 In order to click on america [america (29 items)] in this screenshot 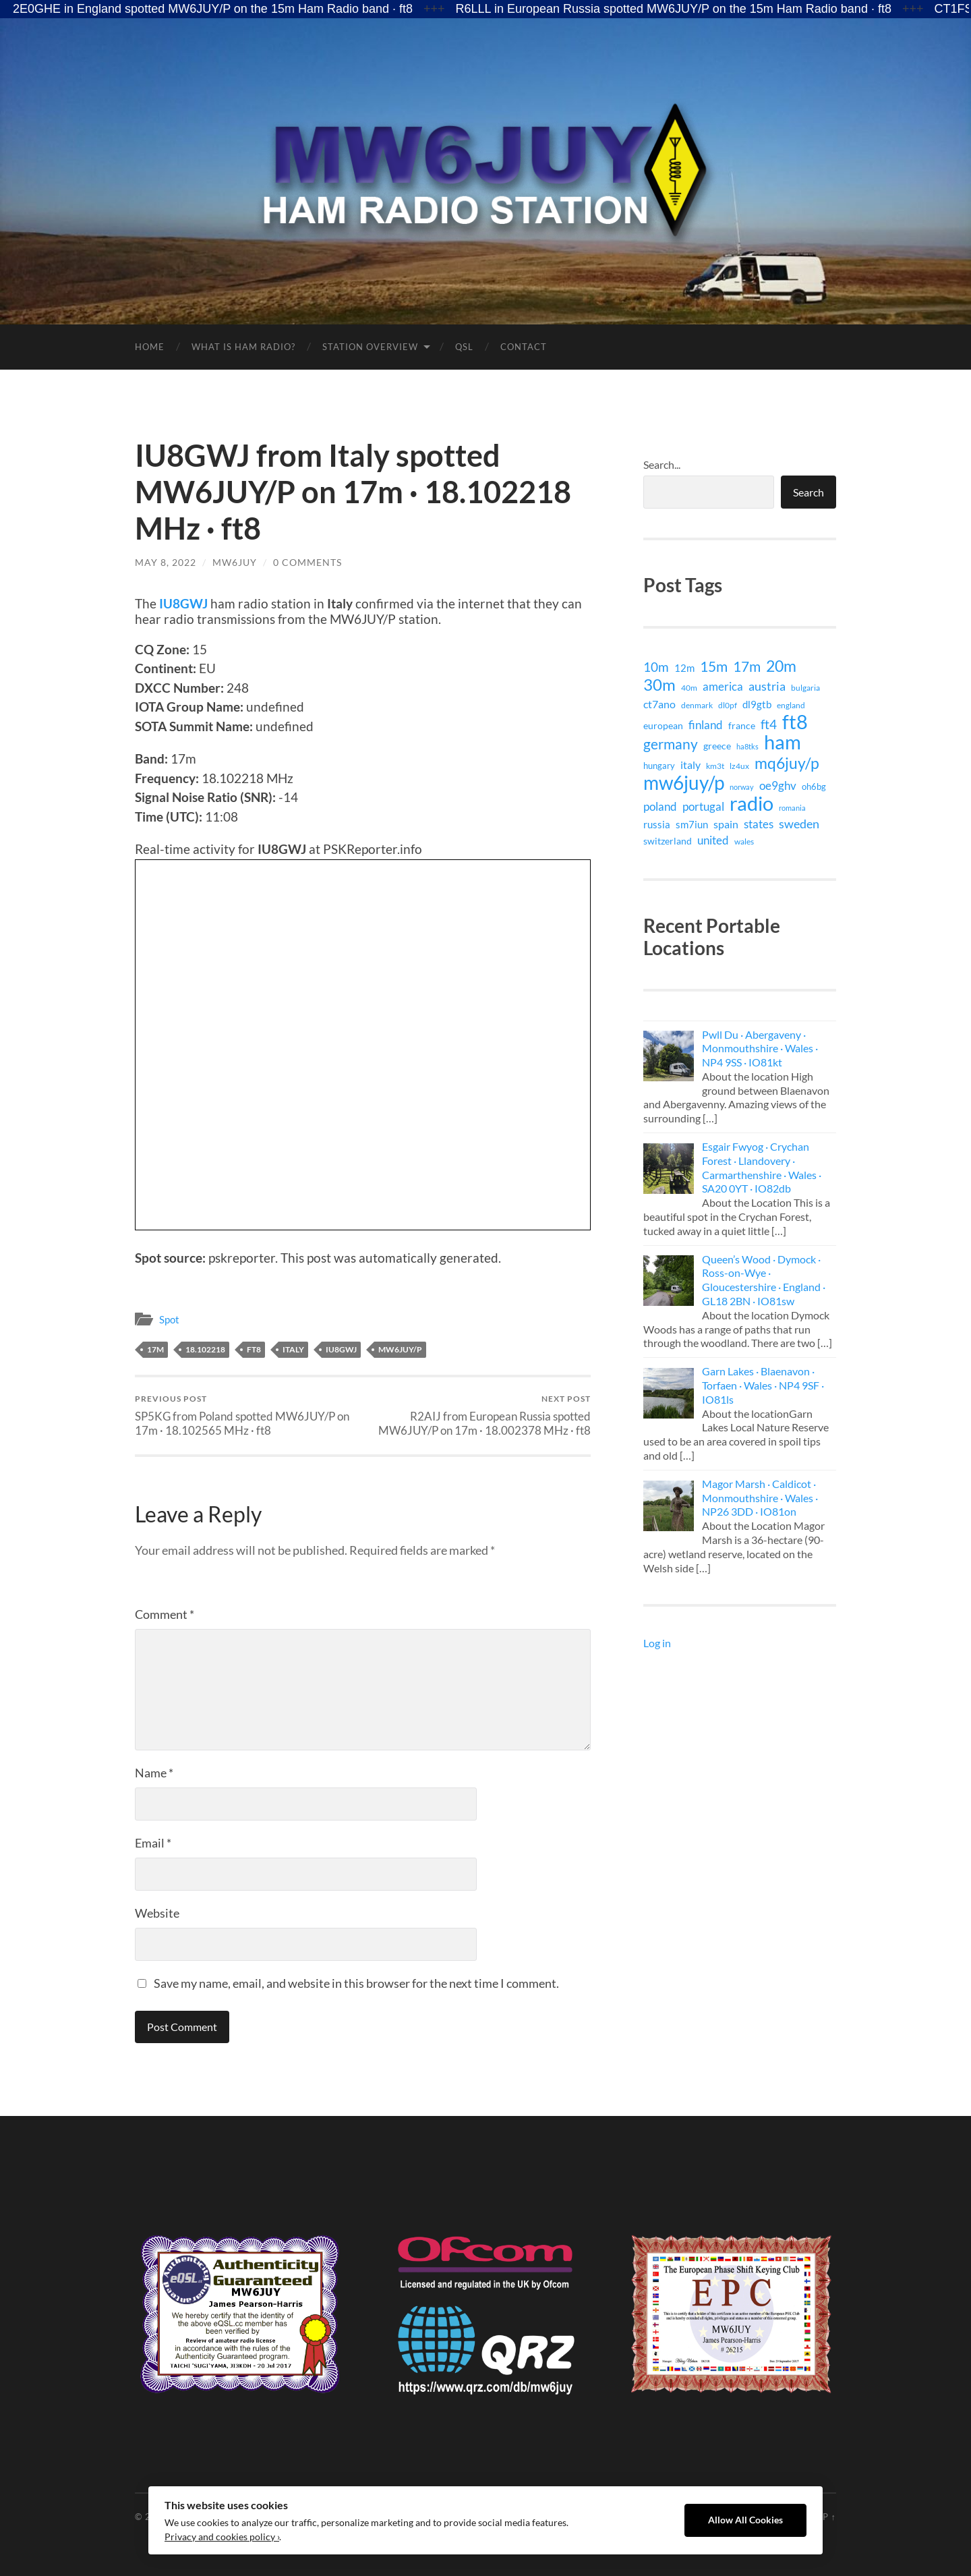, I will do `click(723, 686)`.